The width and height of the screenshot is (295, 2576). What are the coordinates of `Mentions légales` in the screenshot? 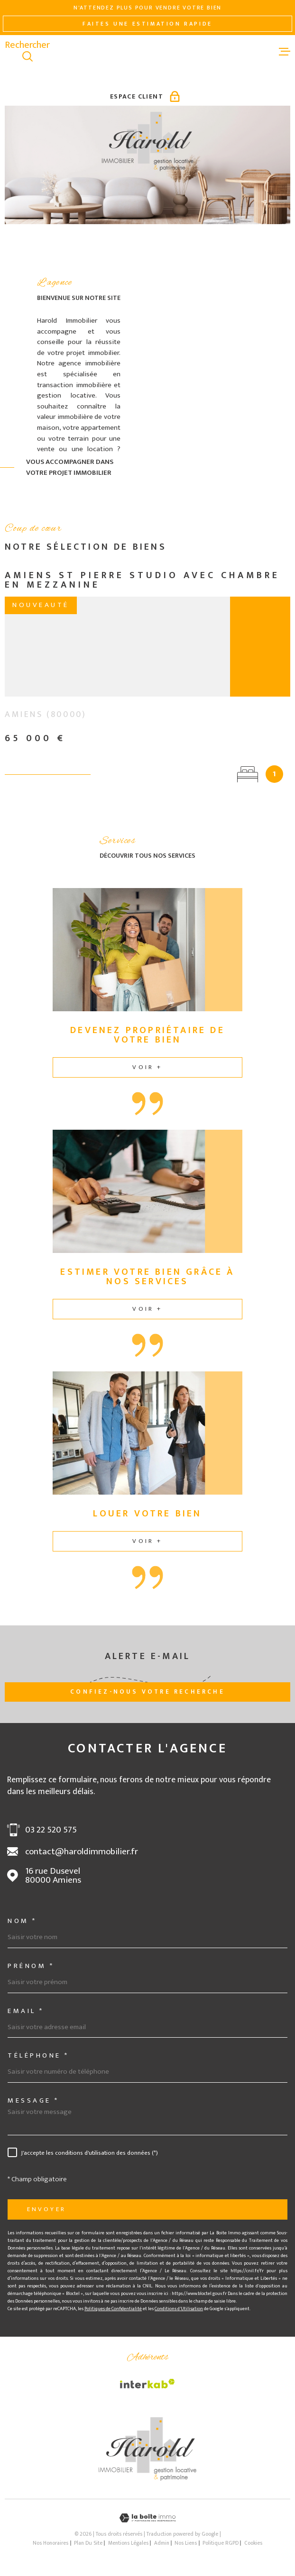 It's located at (128, 2543).